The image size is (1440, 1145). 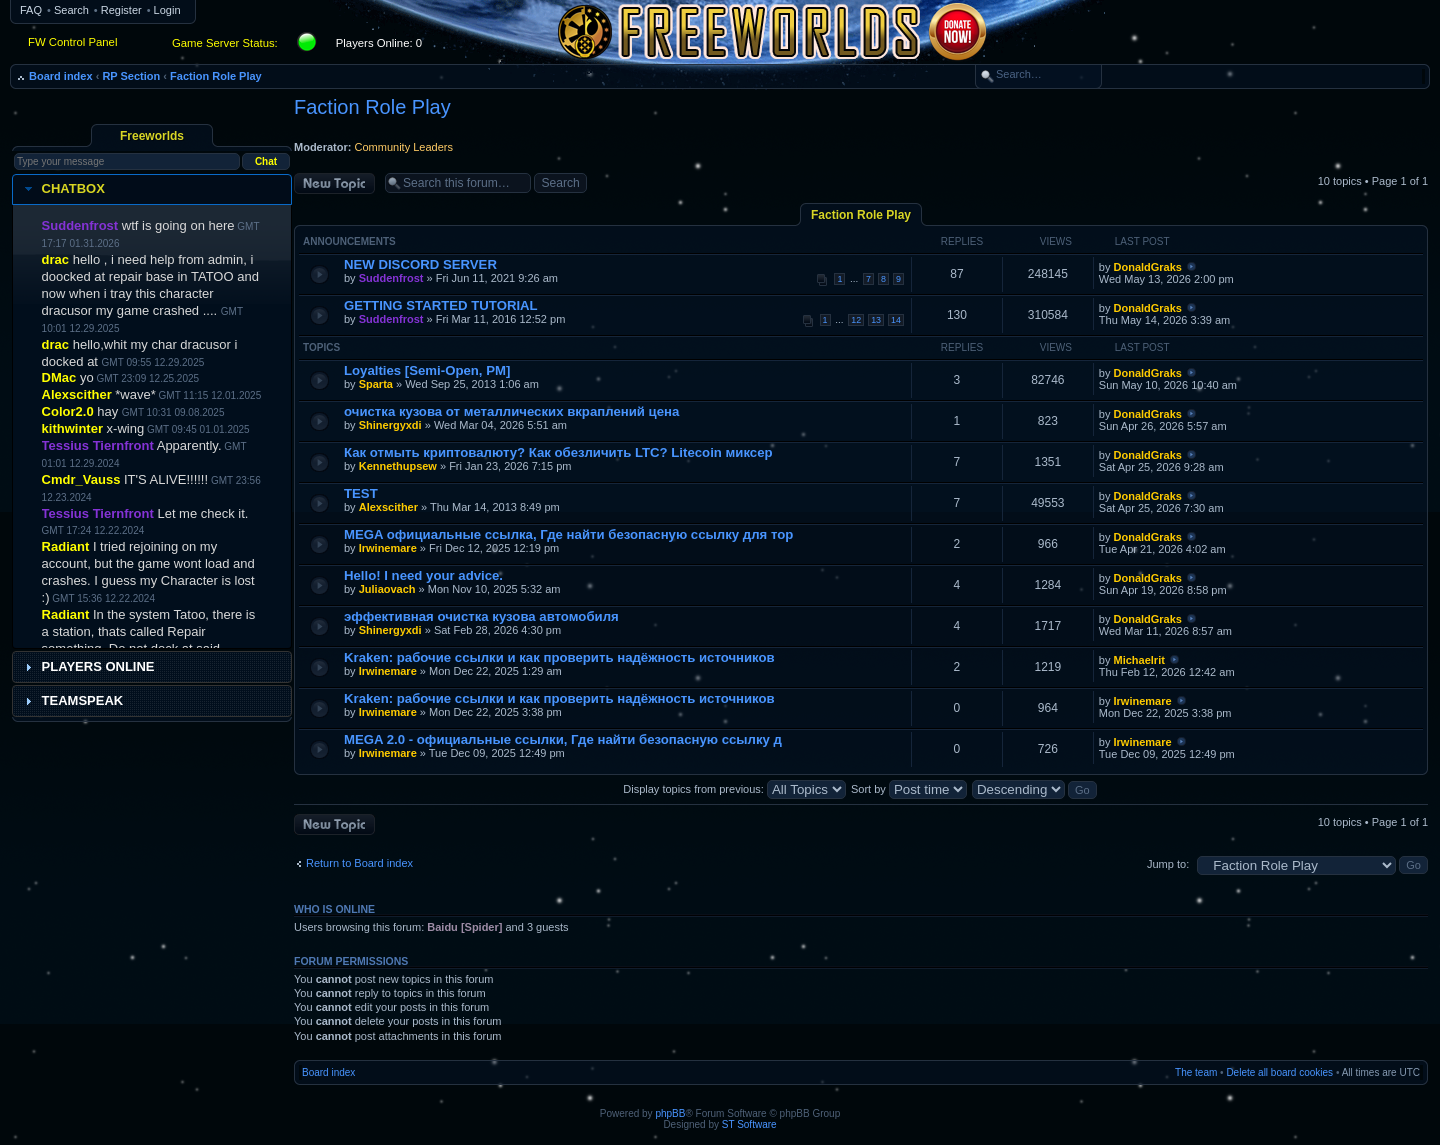 What do you see at coordinates (909, 789) in the screenshot?
I see `Sort by` at bounding box center [909, 789].